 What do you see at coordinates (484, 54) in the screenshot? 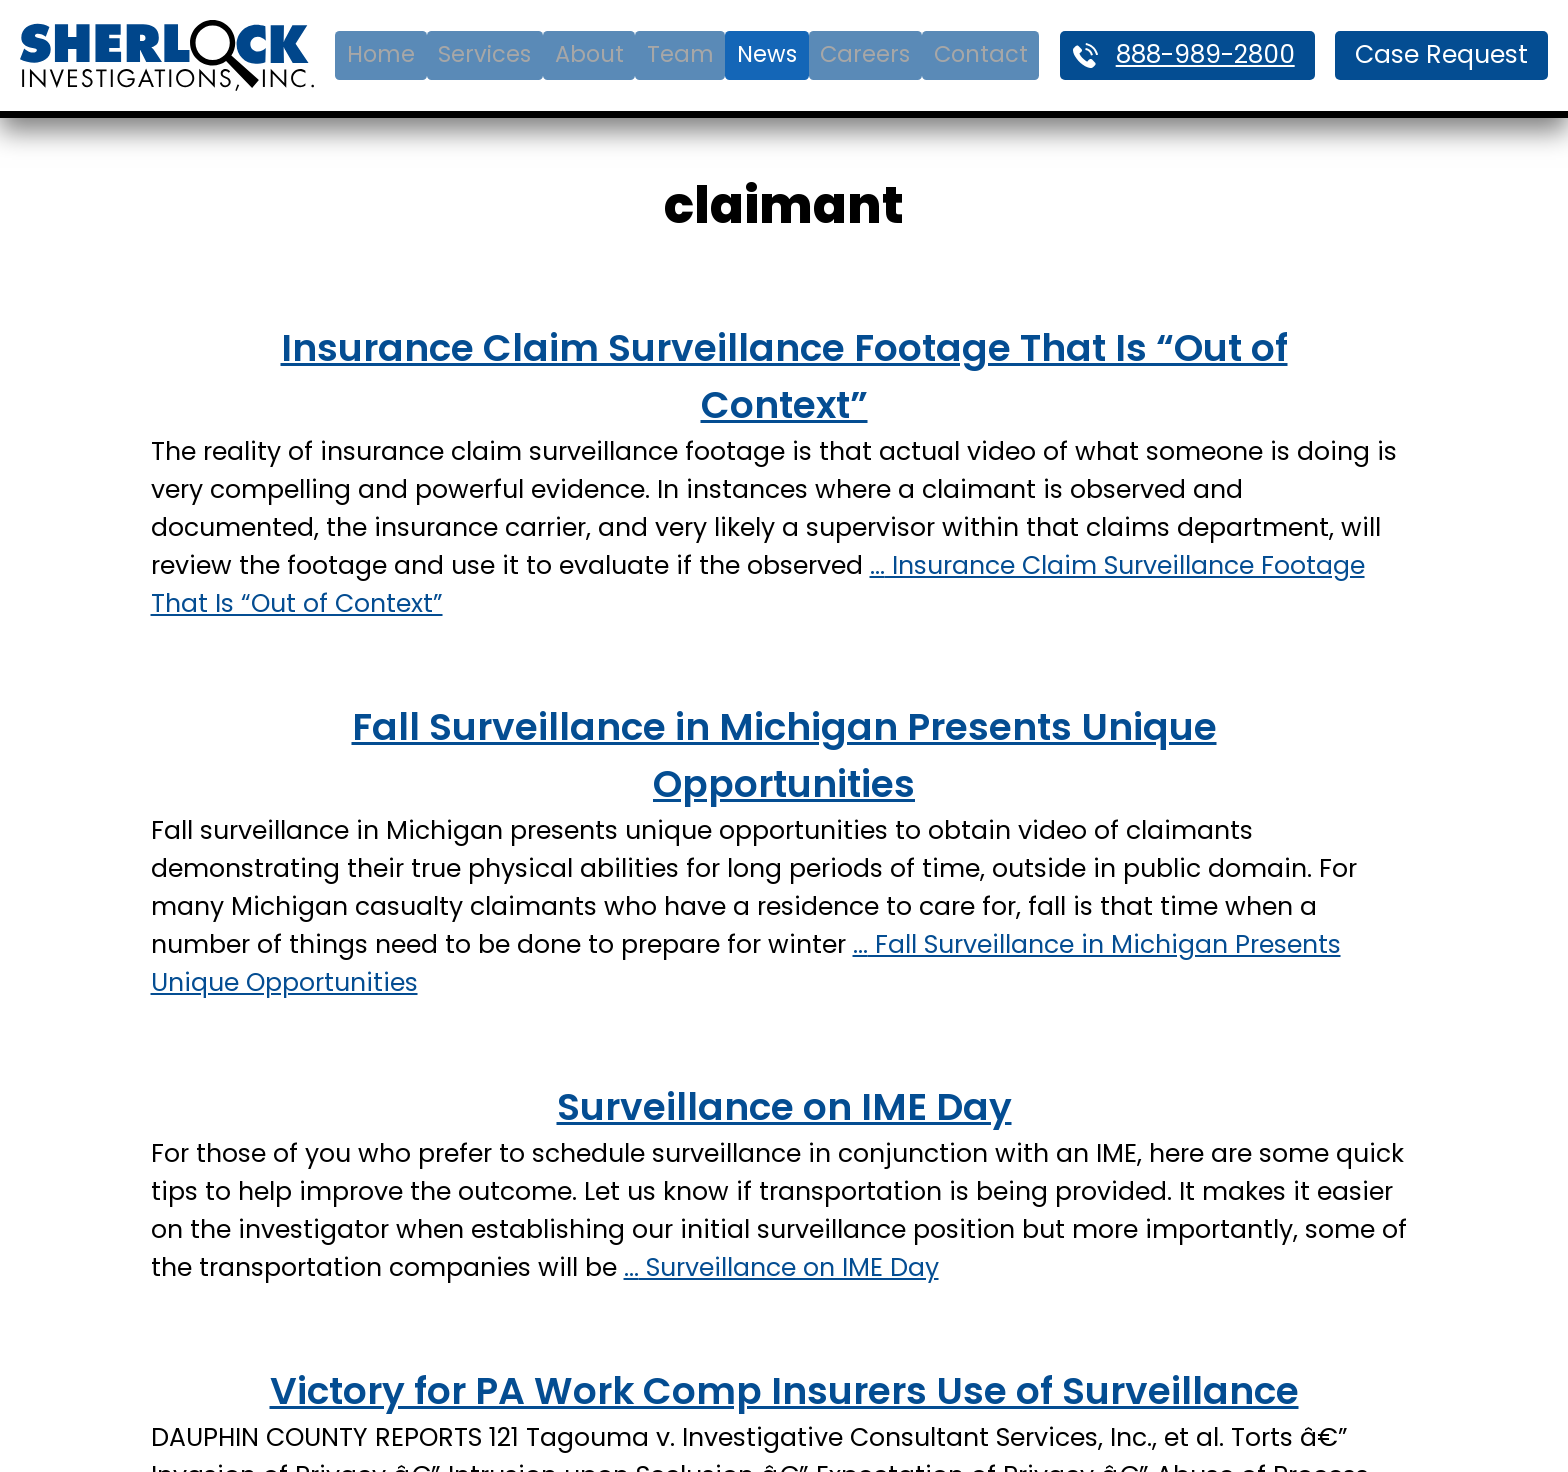
I see `Services` at bounding box center [484, 54].